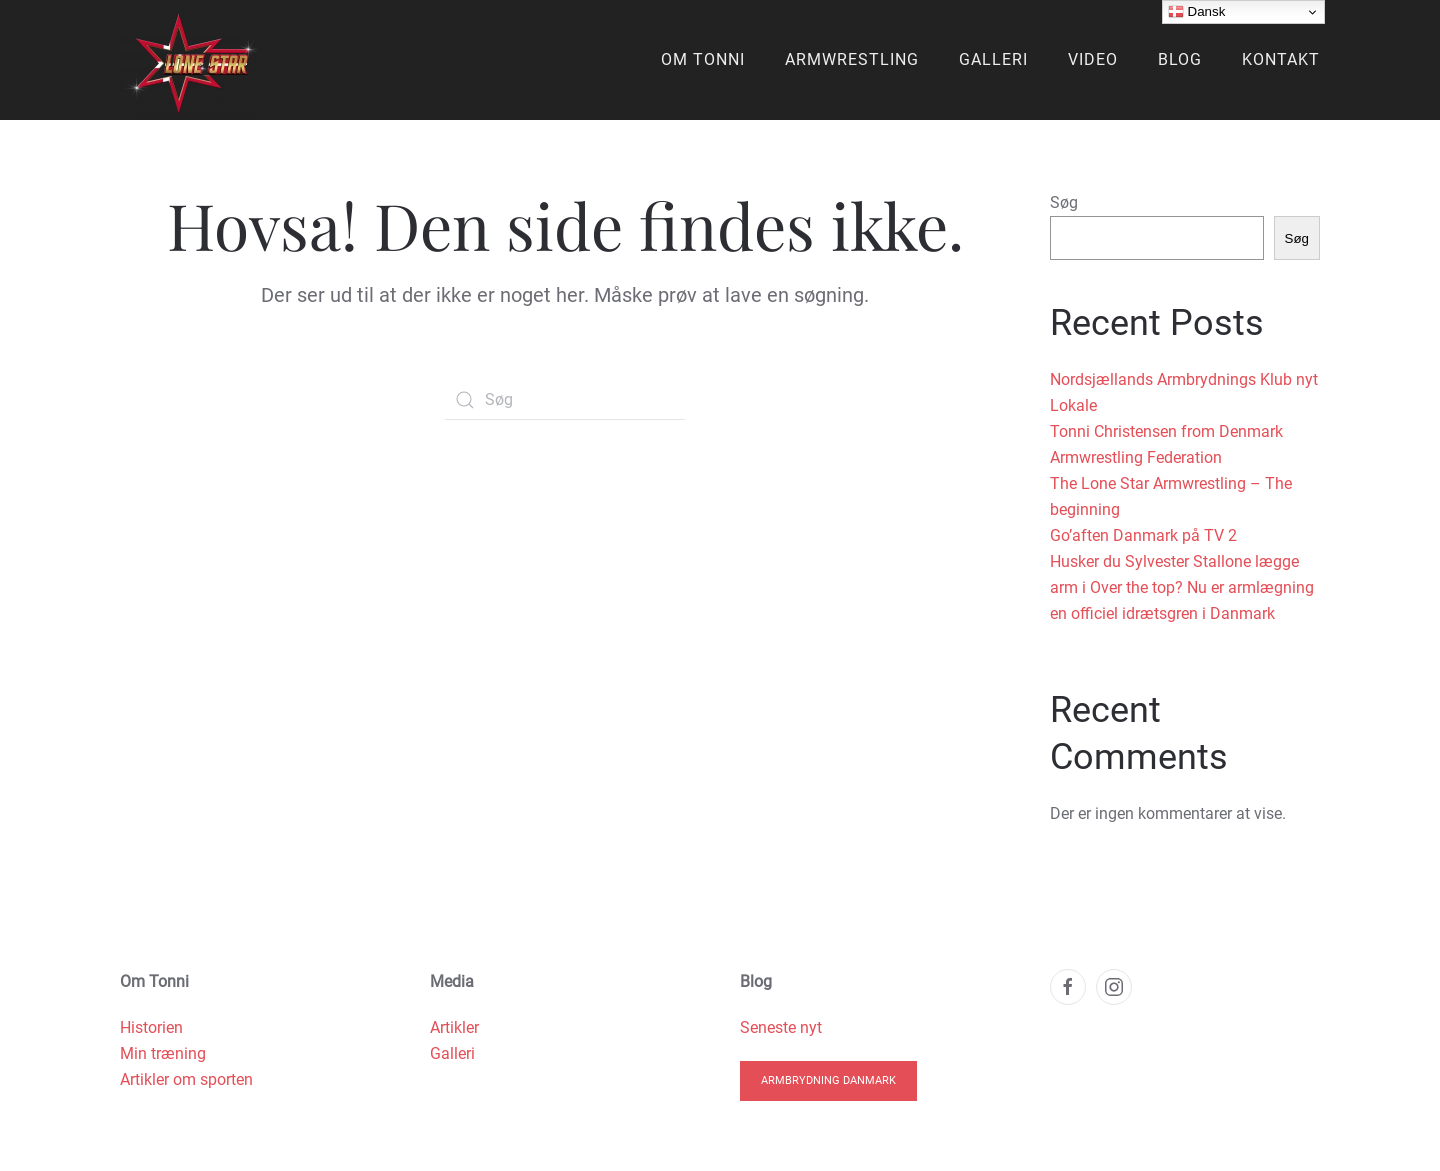 The image size is (1440, 1171). Describe the element at coordinates (703, 59) in the screenshot. I see `Om Tonni` at that location.